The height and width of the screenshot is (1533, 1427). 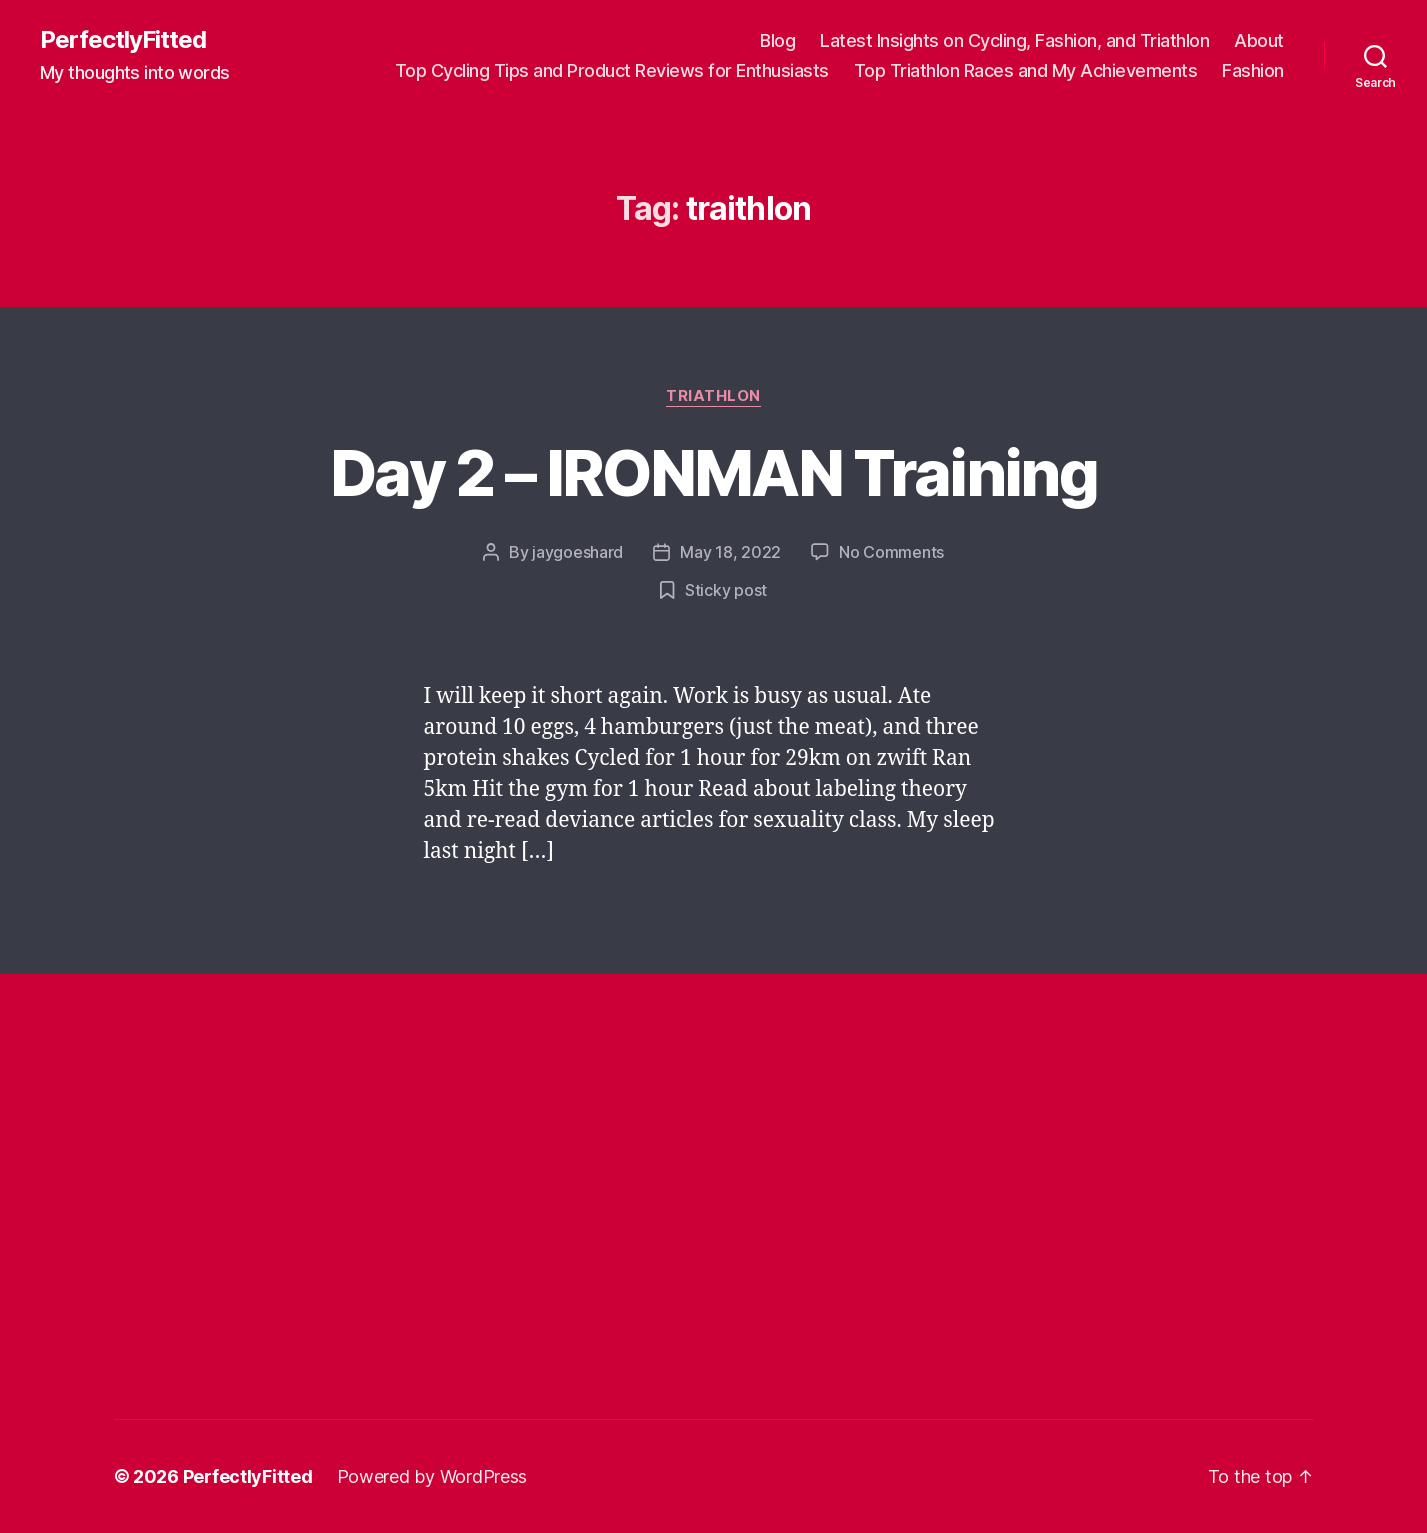 What do you see at coordinates (713, 472) in the screenshot?
I see `Day 2 – IRONMAN Training` at bounding box center [713, 472].